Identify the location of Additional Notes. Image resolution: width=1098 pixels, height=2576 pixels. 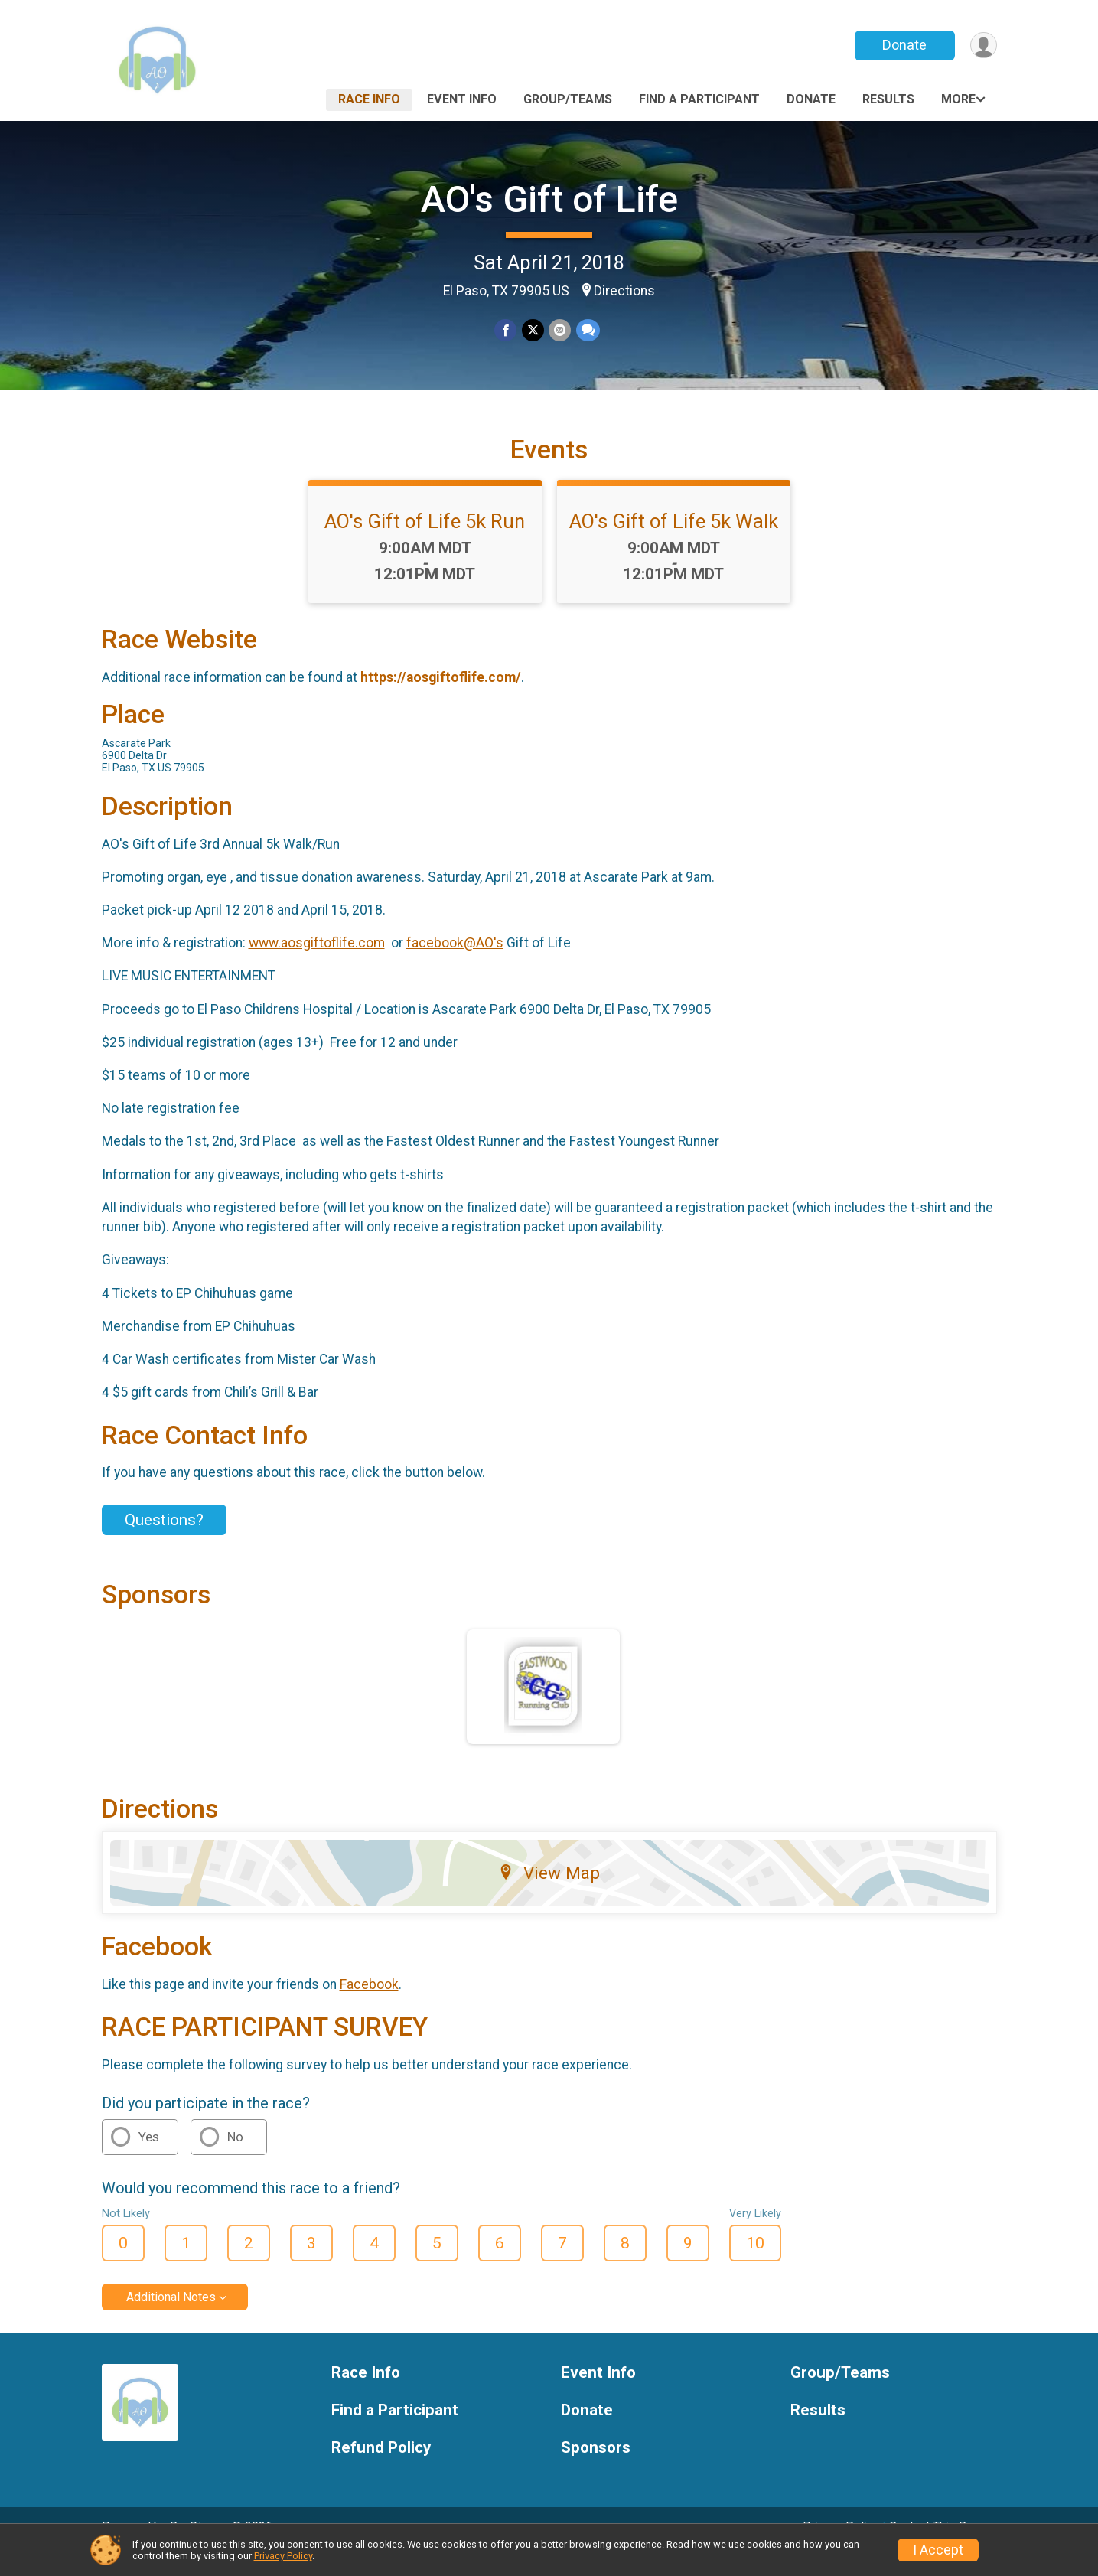
(171, 2318).